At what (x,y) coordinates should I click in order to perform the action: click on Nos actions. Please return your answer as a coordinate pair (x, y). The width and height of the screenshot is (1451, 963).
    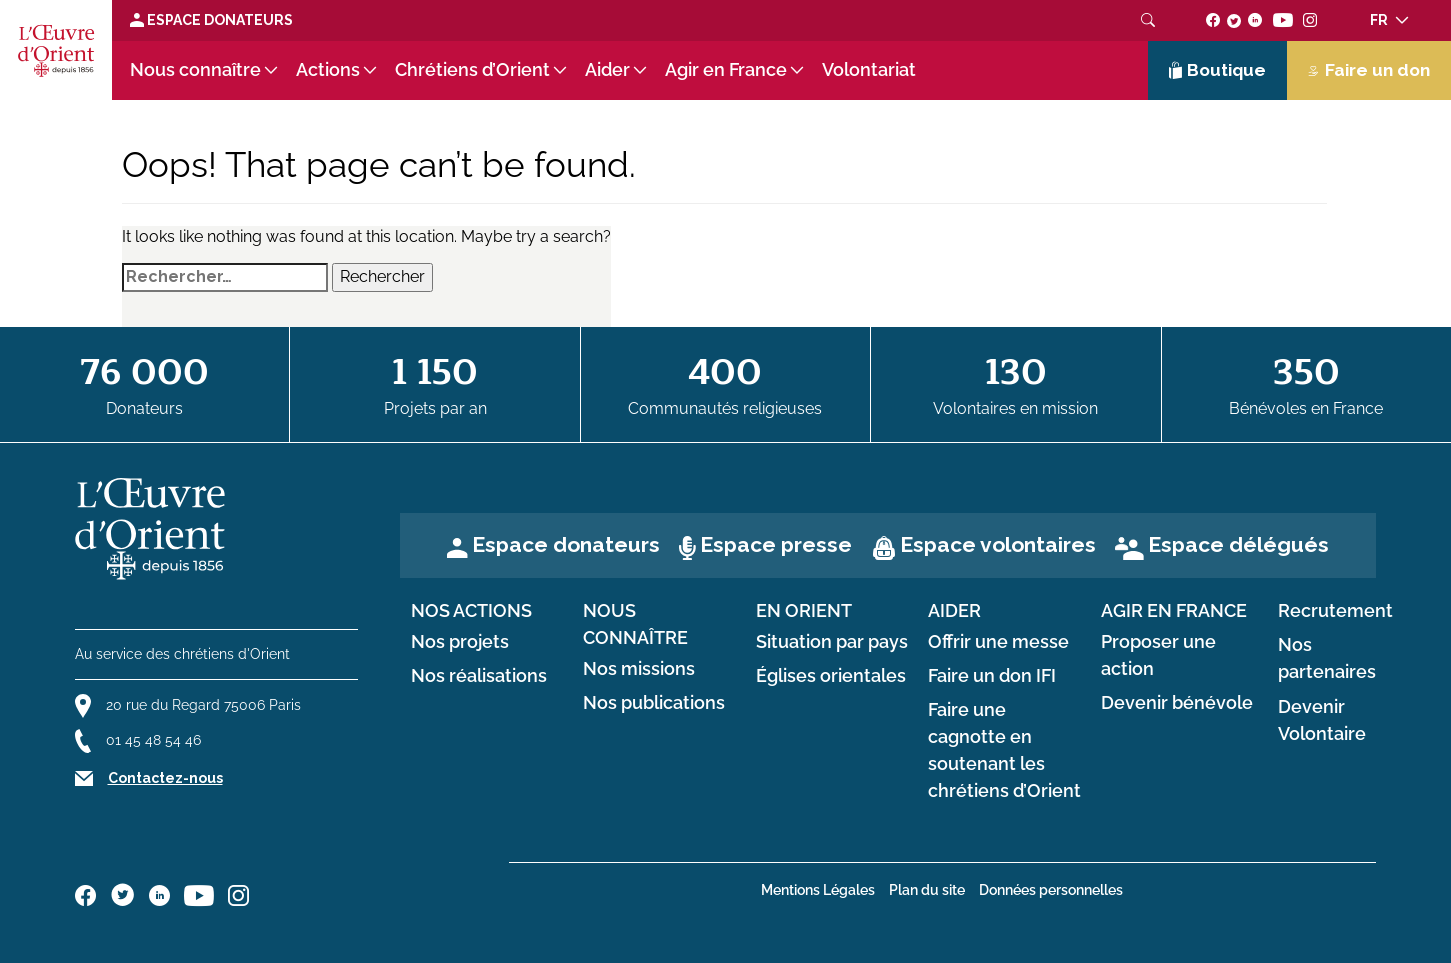
    Looking at the image, I should click on (471, 611).